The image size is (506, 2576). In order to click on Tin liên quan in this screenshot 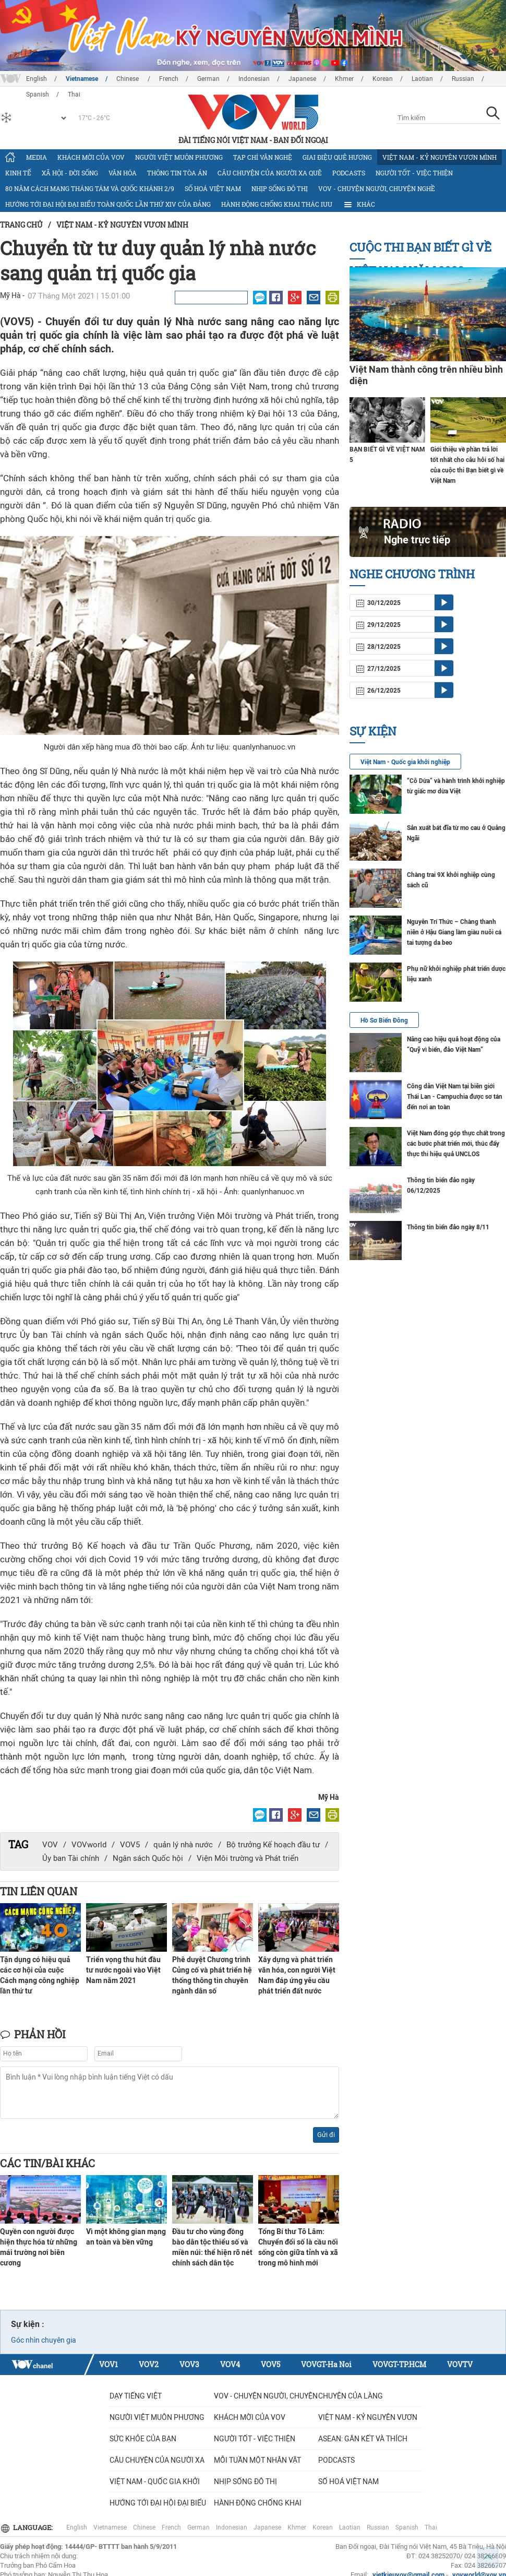, I will do `click(38, 1891)`.